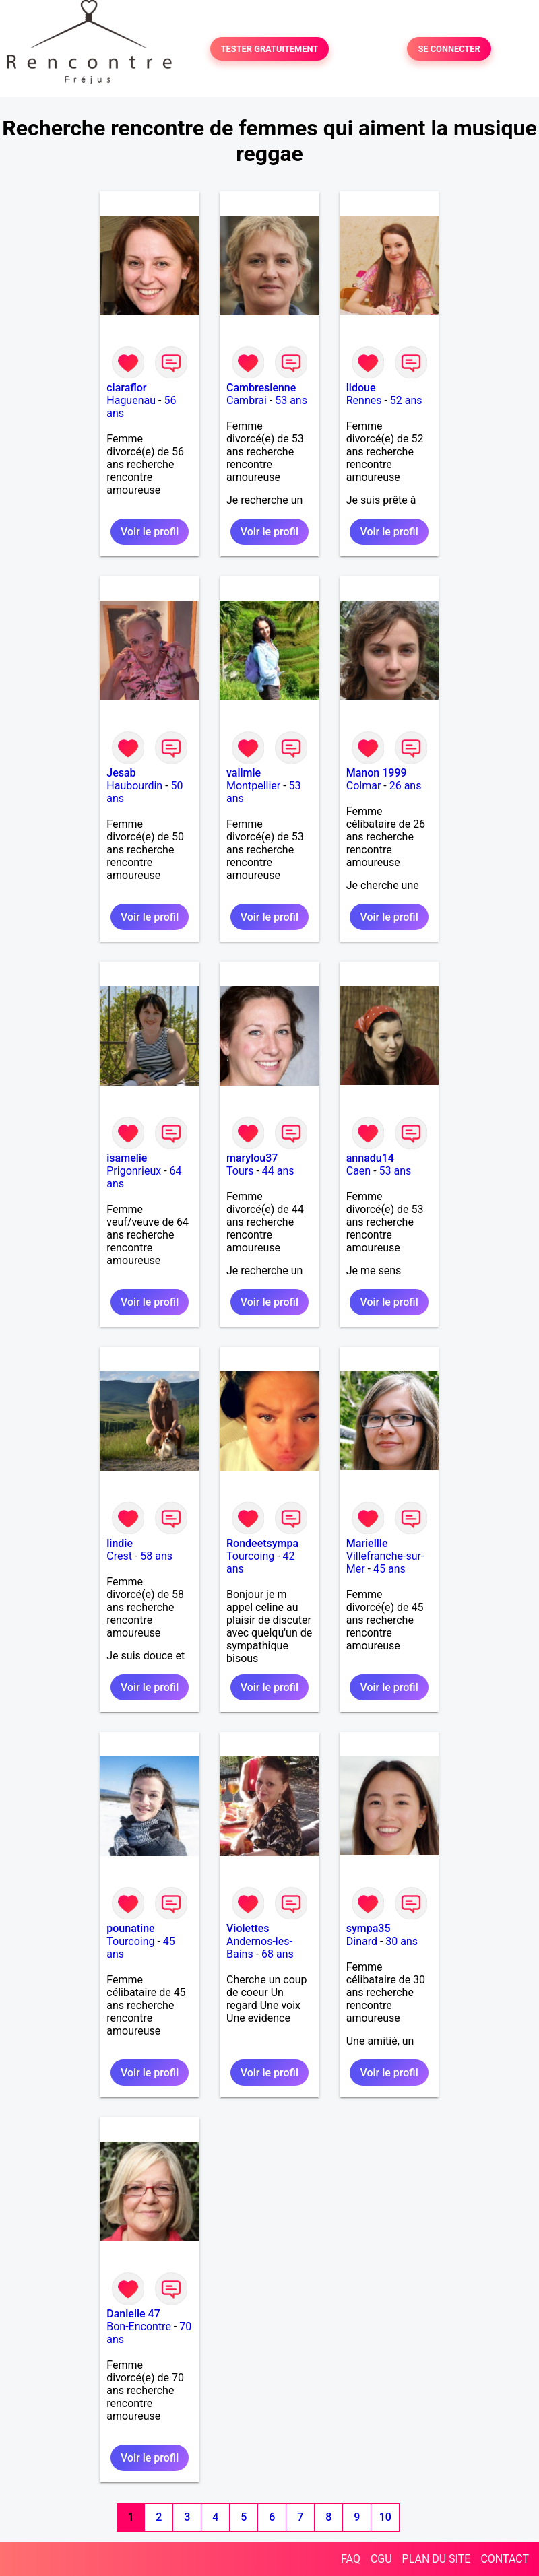  Describe the element at coordinates (405, 785) in the screenshot. I see `26 ans` at that location.